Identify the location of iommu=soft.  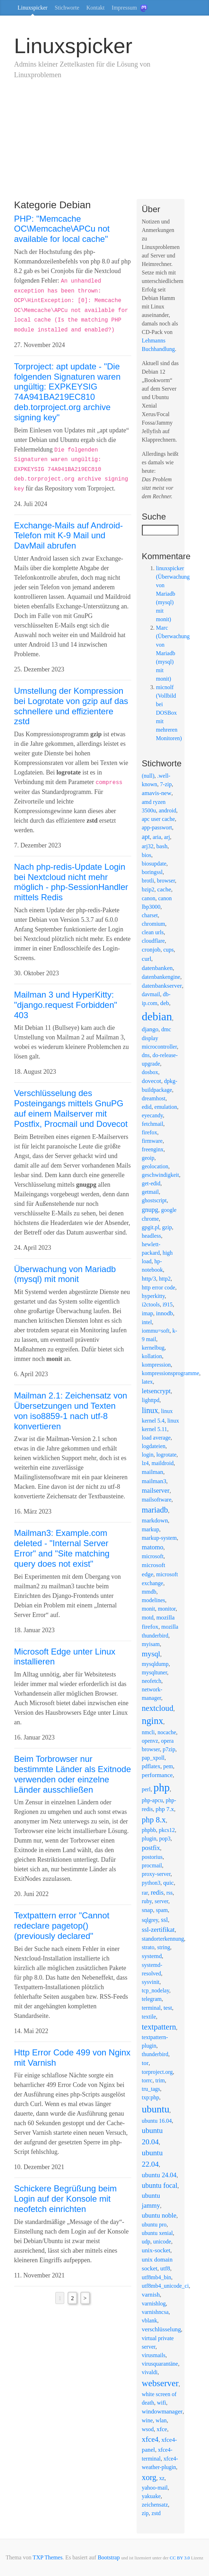
(156, 1331).